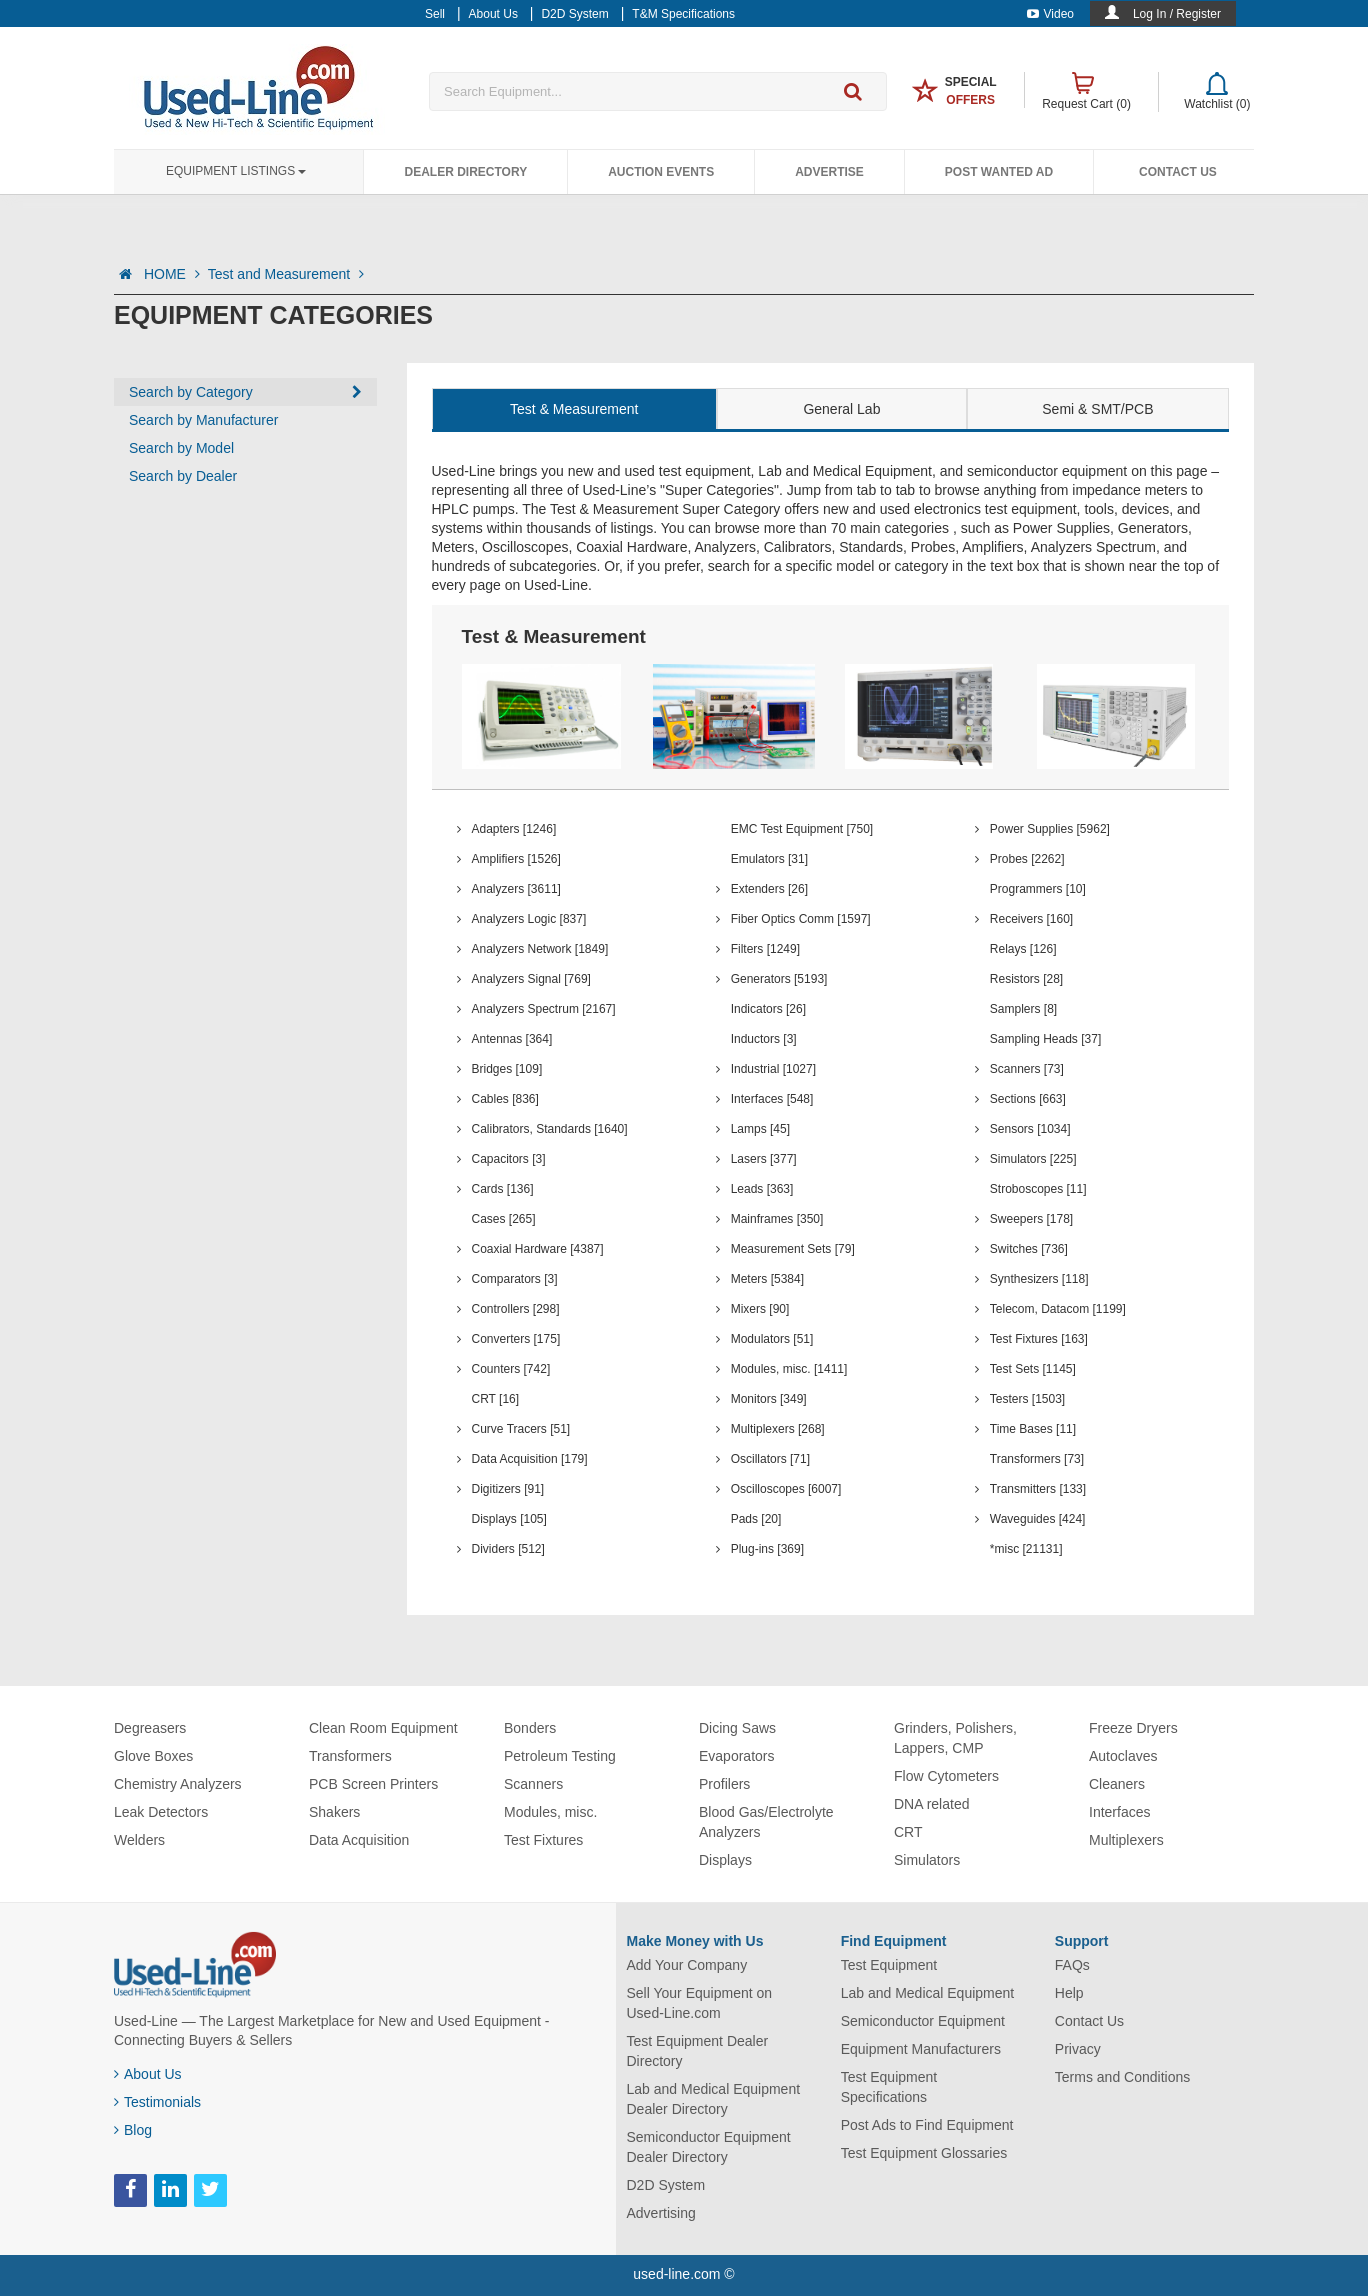  I want to click on Dealer Directory, so click(465, 172).